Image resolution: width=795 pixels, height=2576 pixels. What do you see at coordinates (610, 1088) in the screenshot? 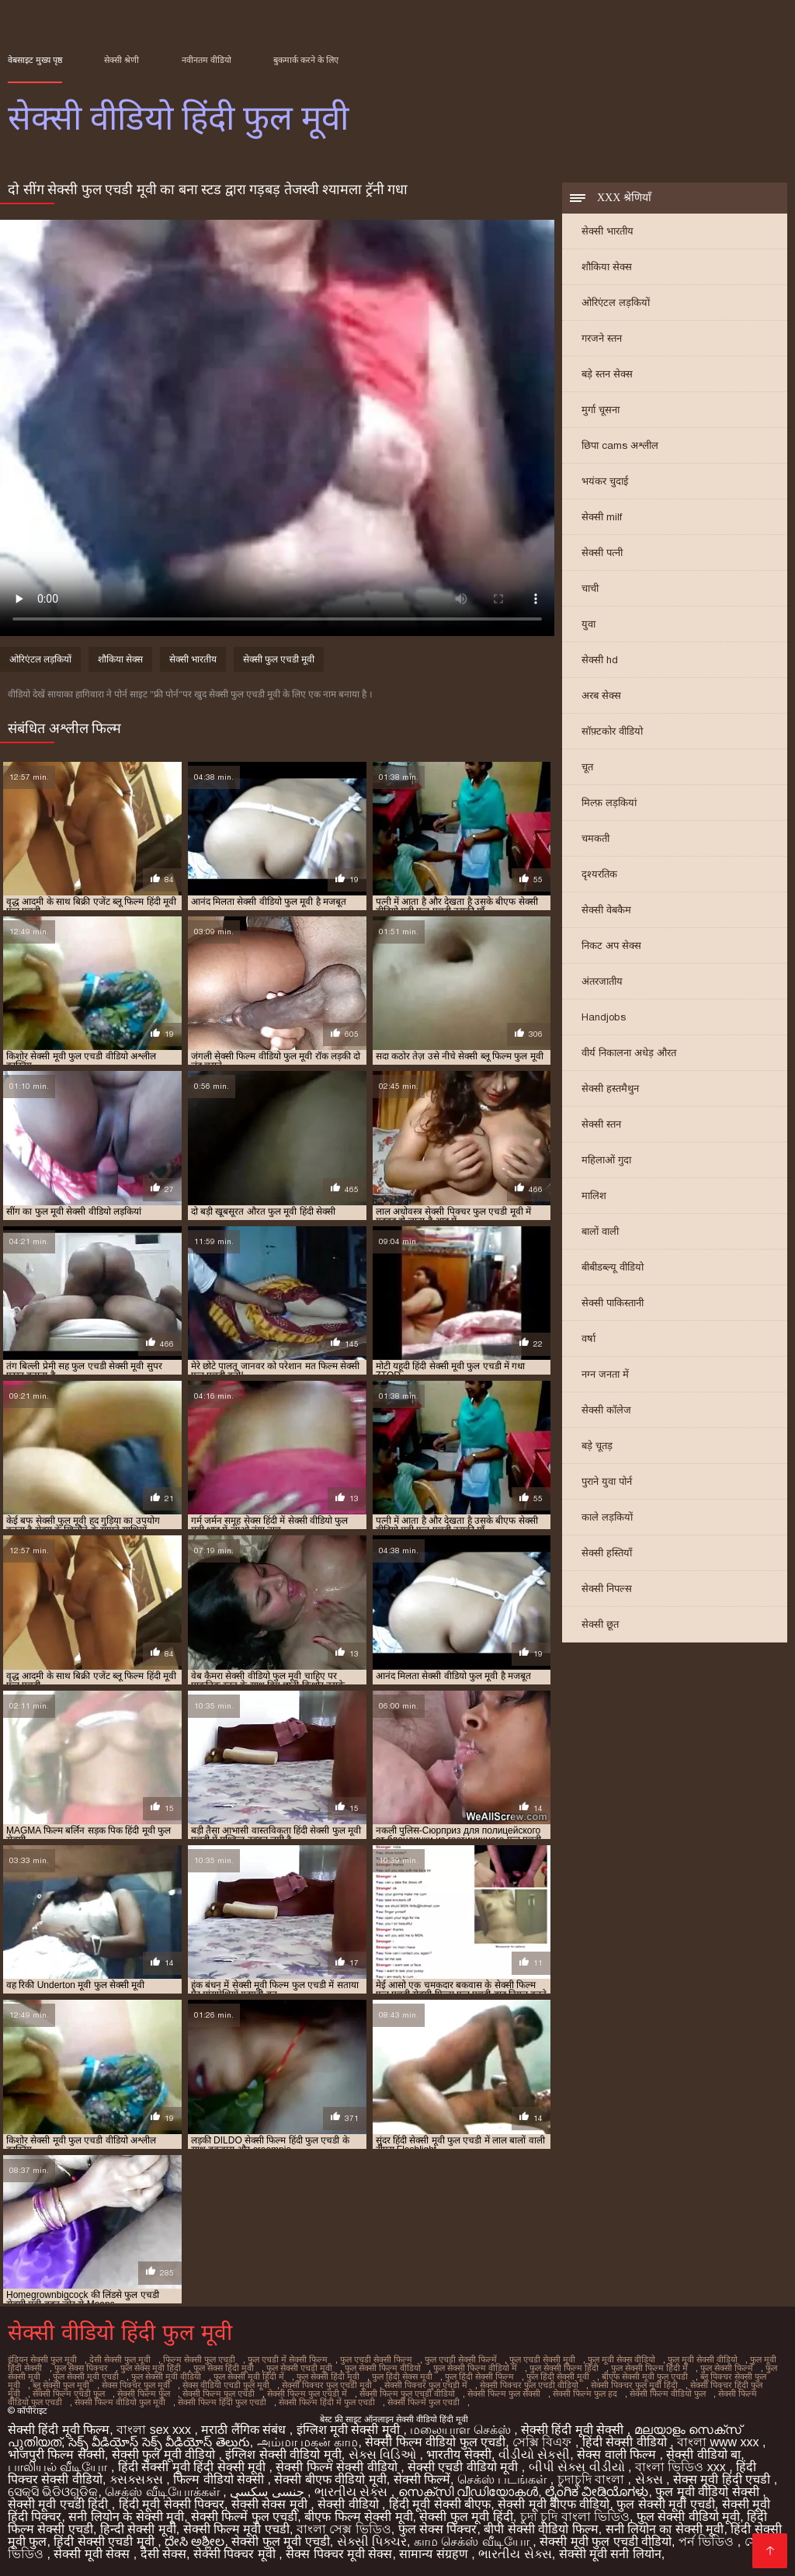
I see `सेक्सी हस्तमैथुन` at bounding box center [610, 1088].